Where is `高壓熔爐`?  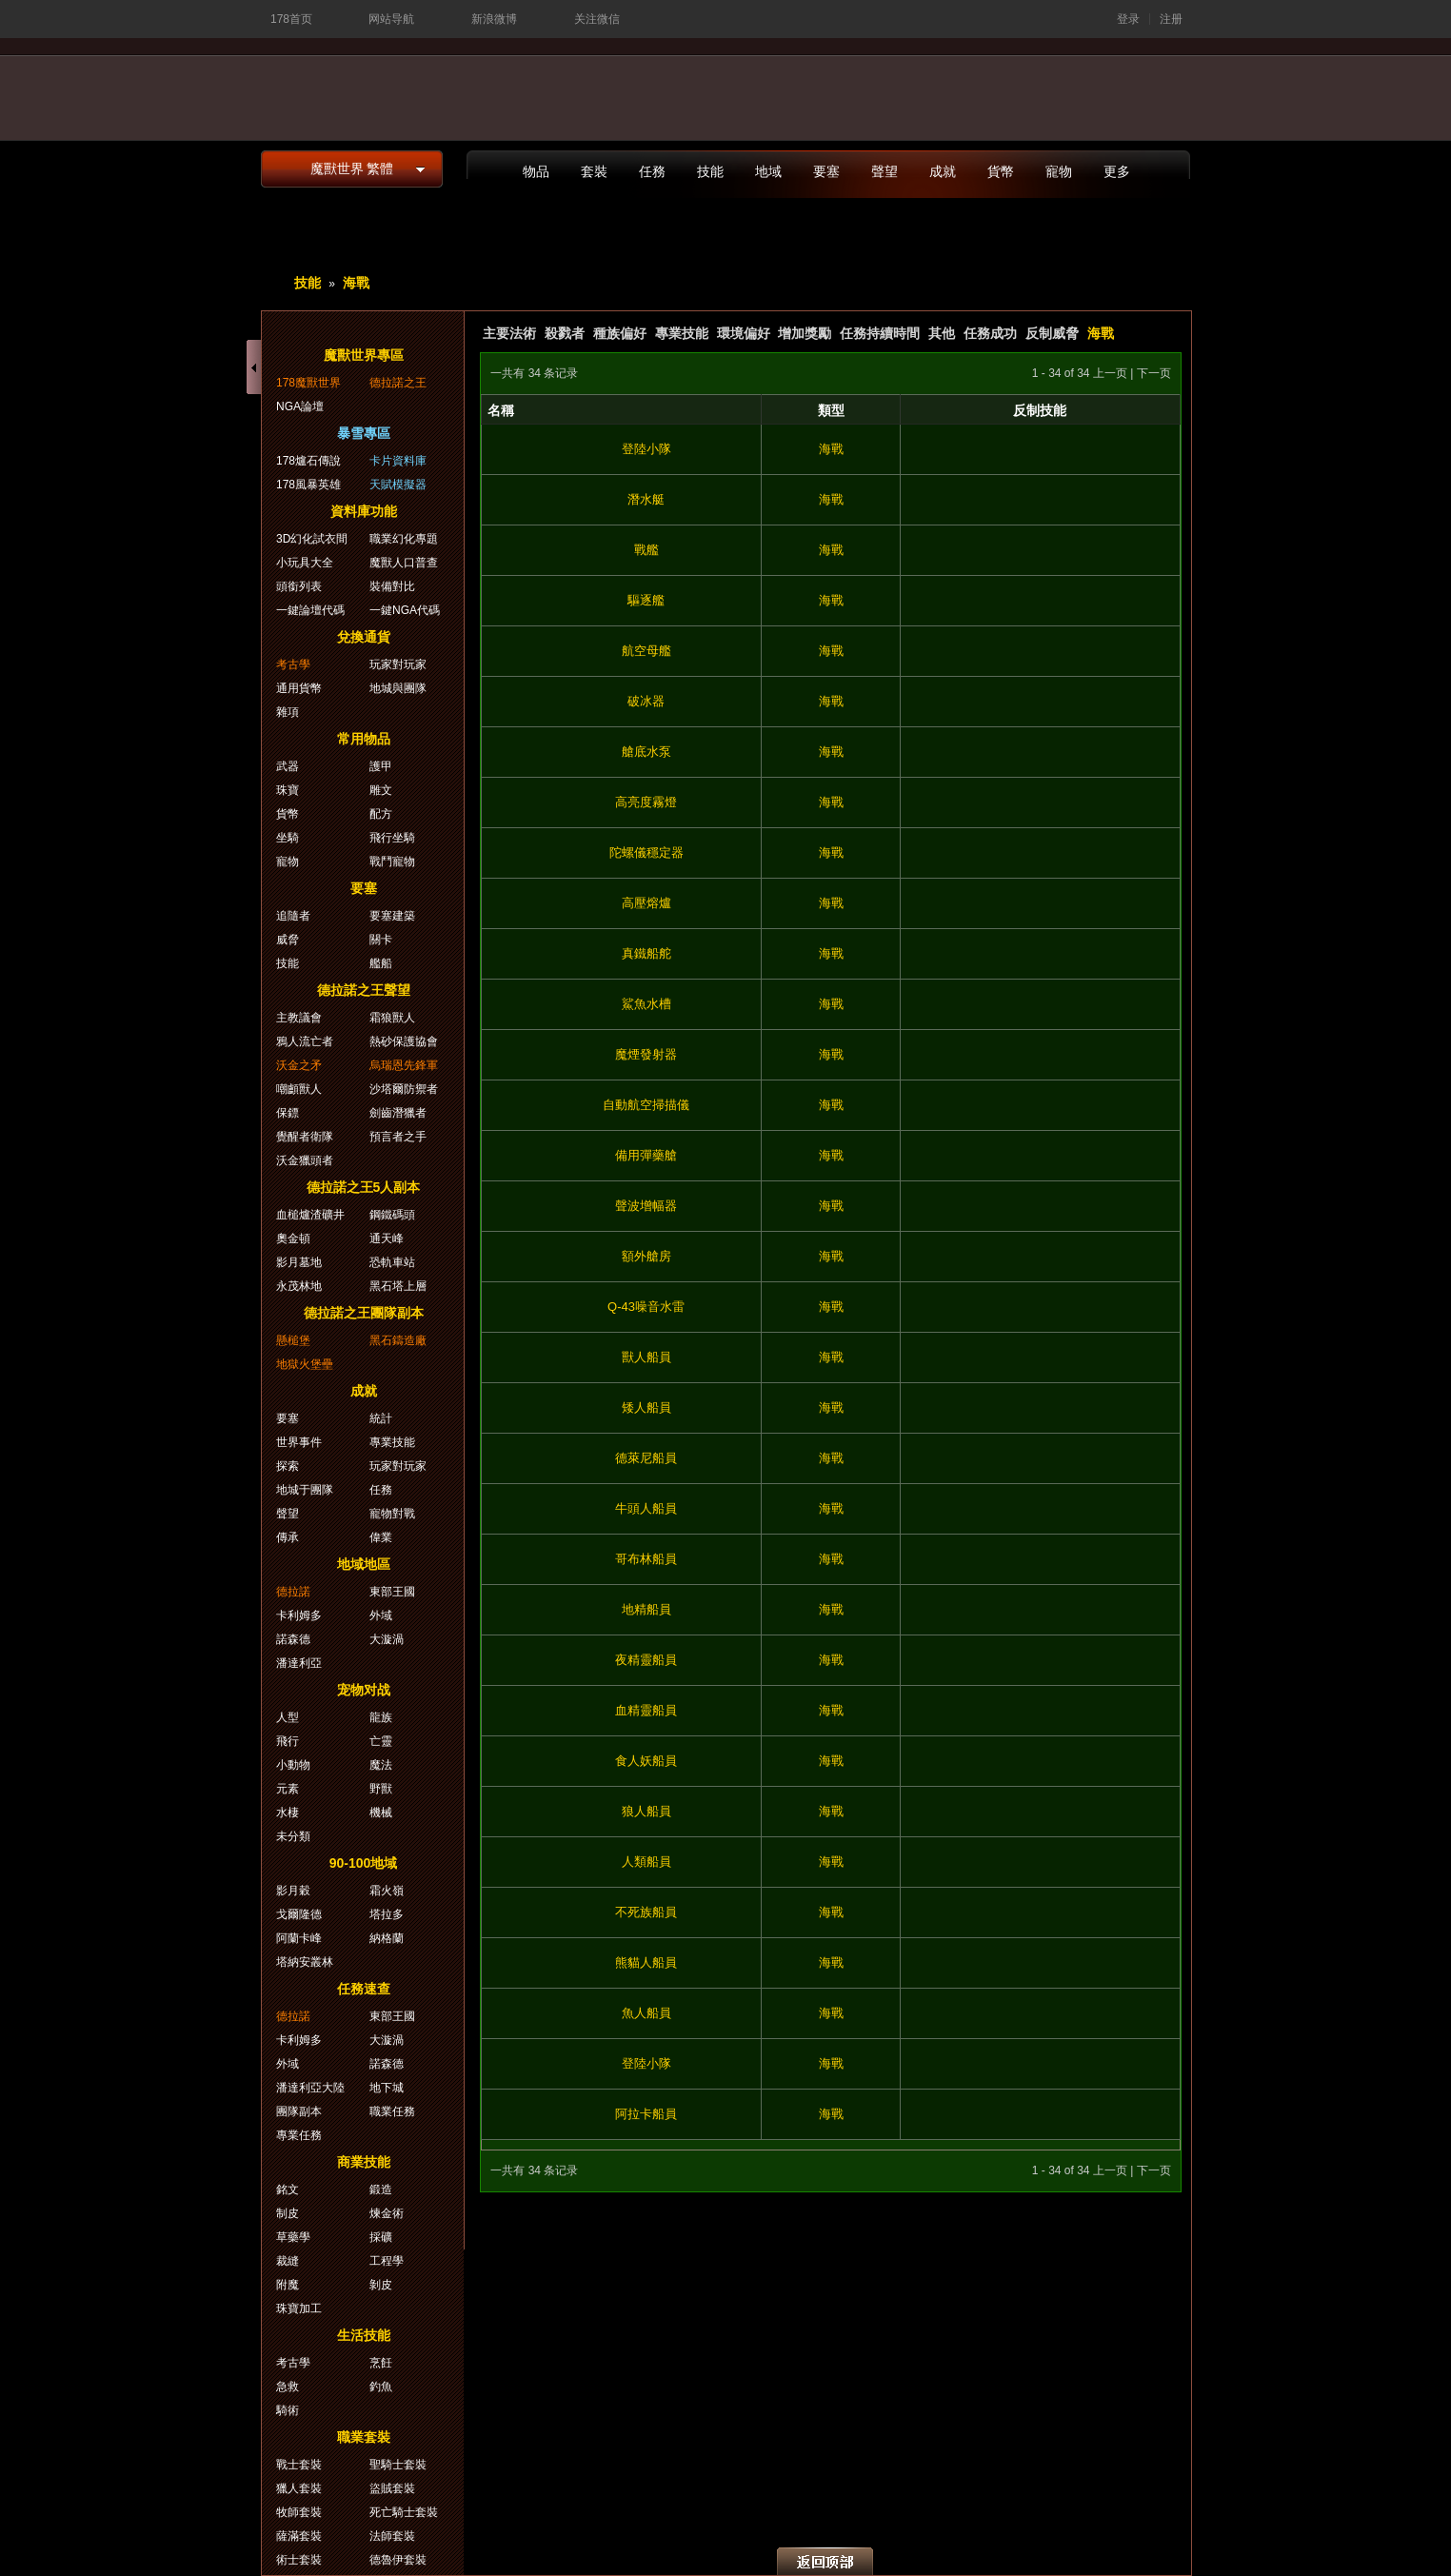
高壓熔爐 is located at coordinates (646, 903).